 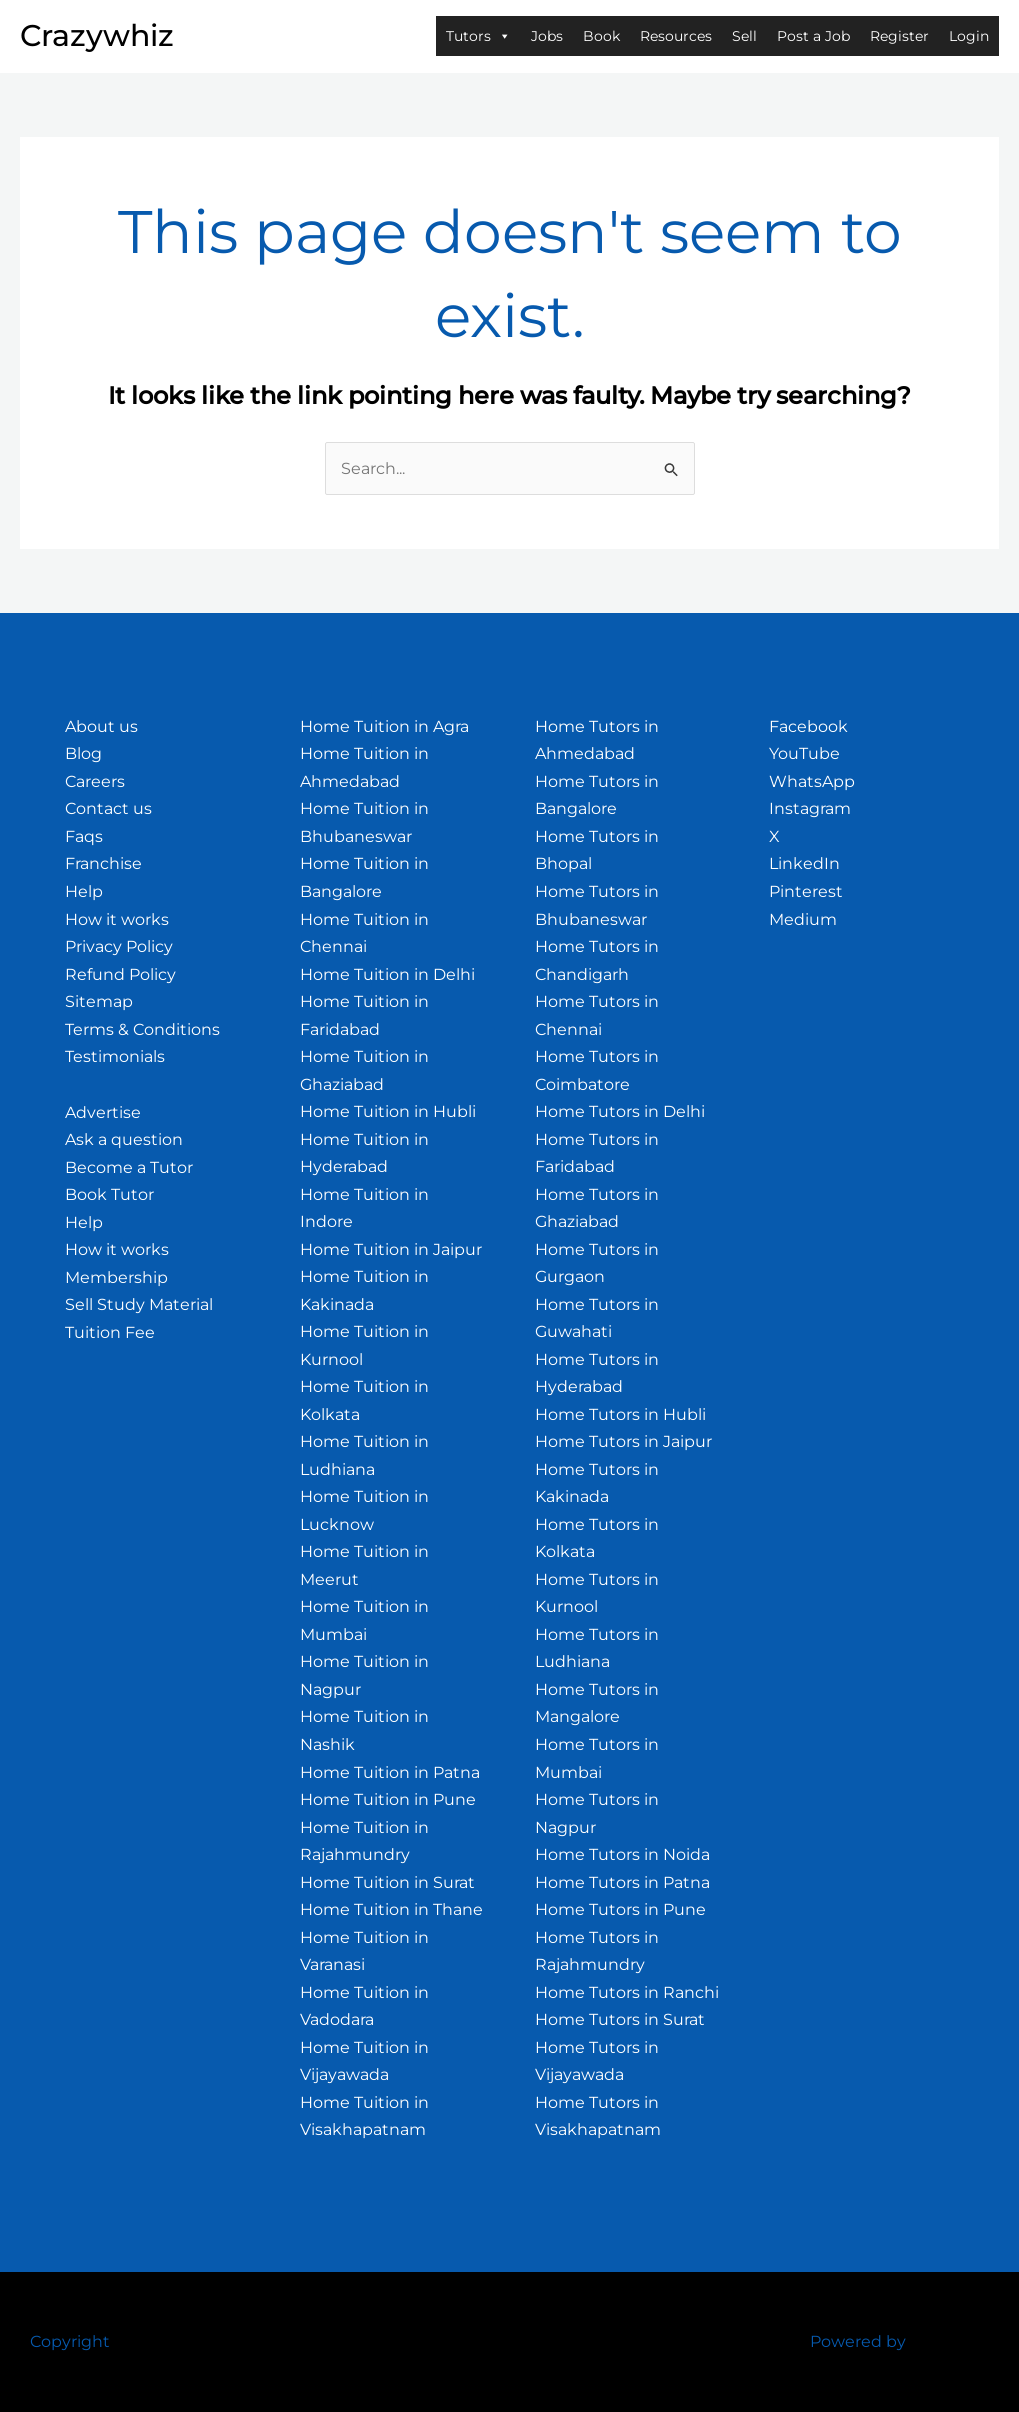 I want to click on Sitemap, so click(x=99, y=1001).